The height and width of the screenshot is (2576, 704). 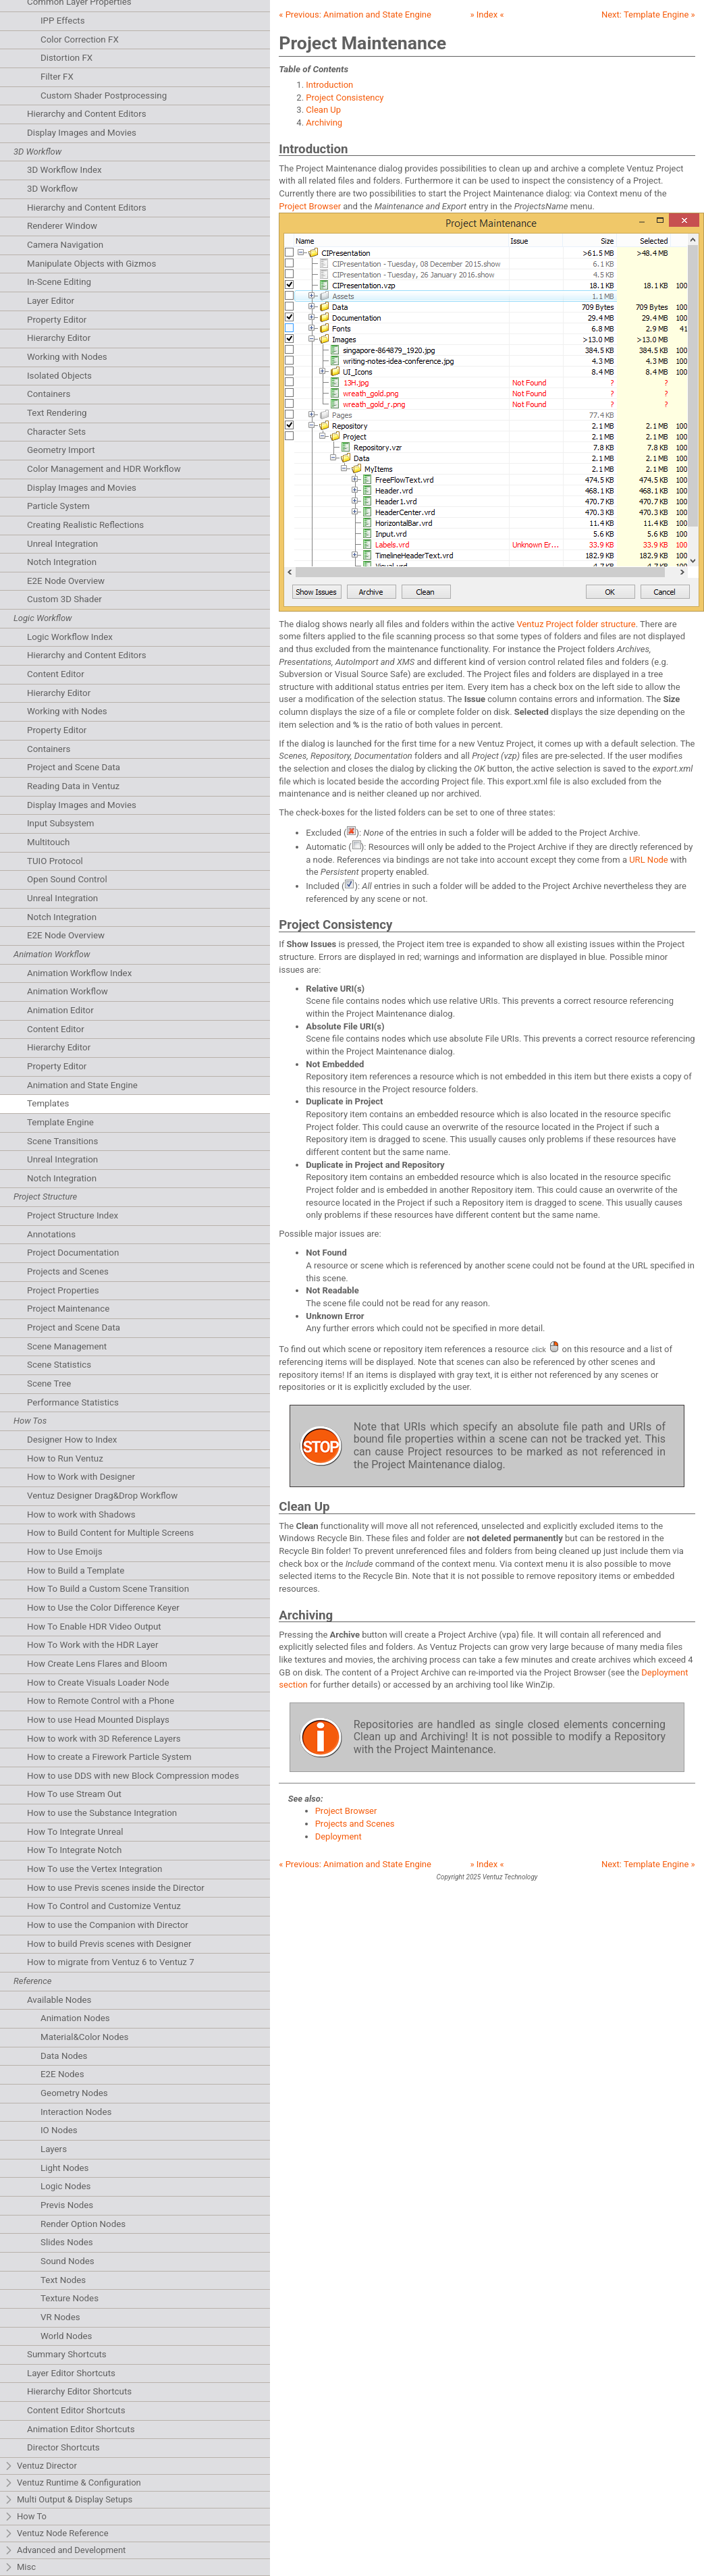 I want to click on Logic Nodes, so click(x=65, y=2186).